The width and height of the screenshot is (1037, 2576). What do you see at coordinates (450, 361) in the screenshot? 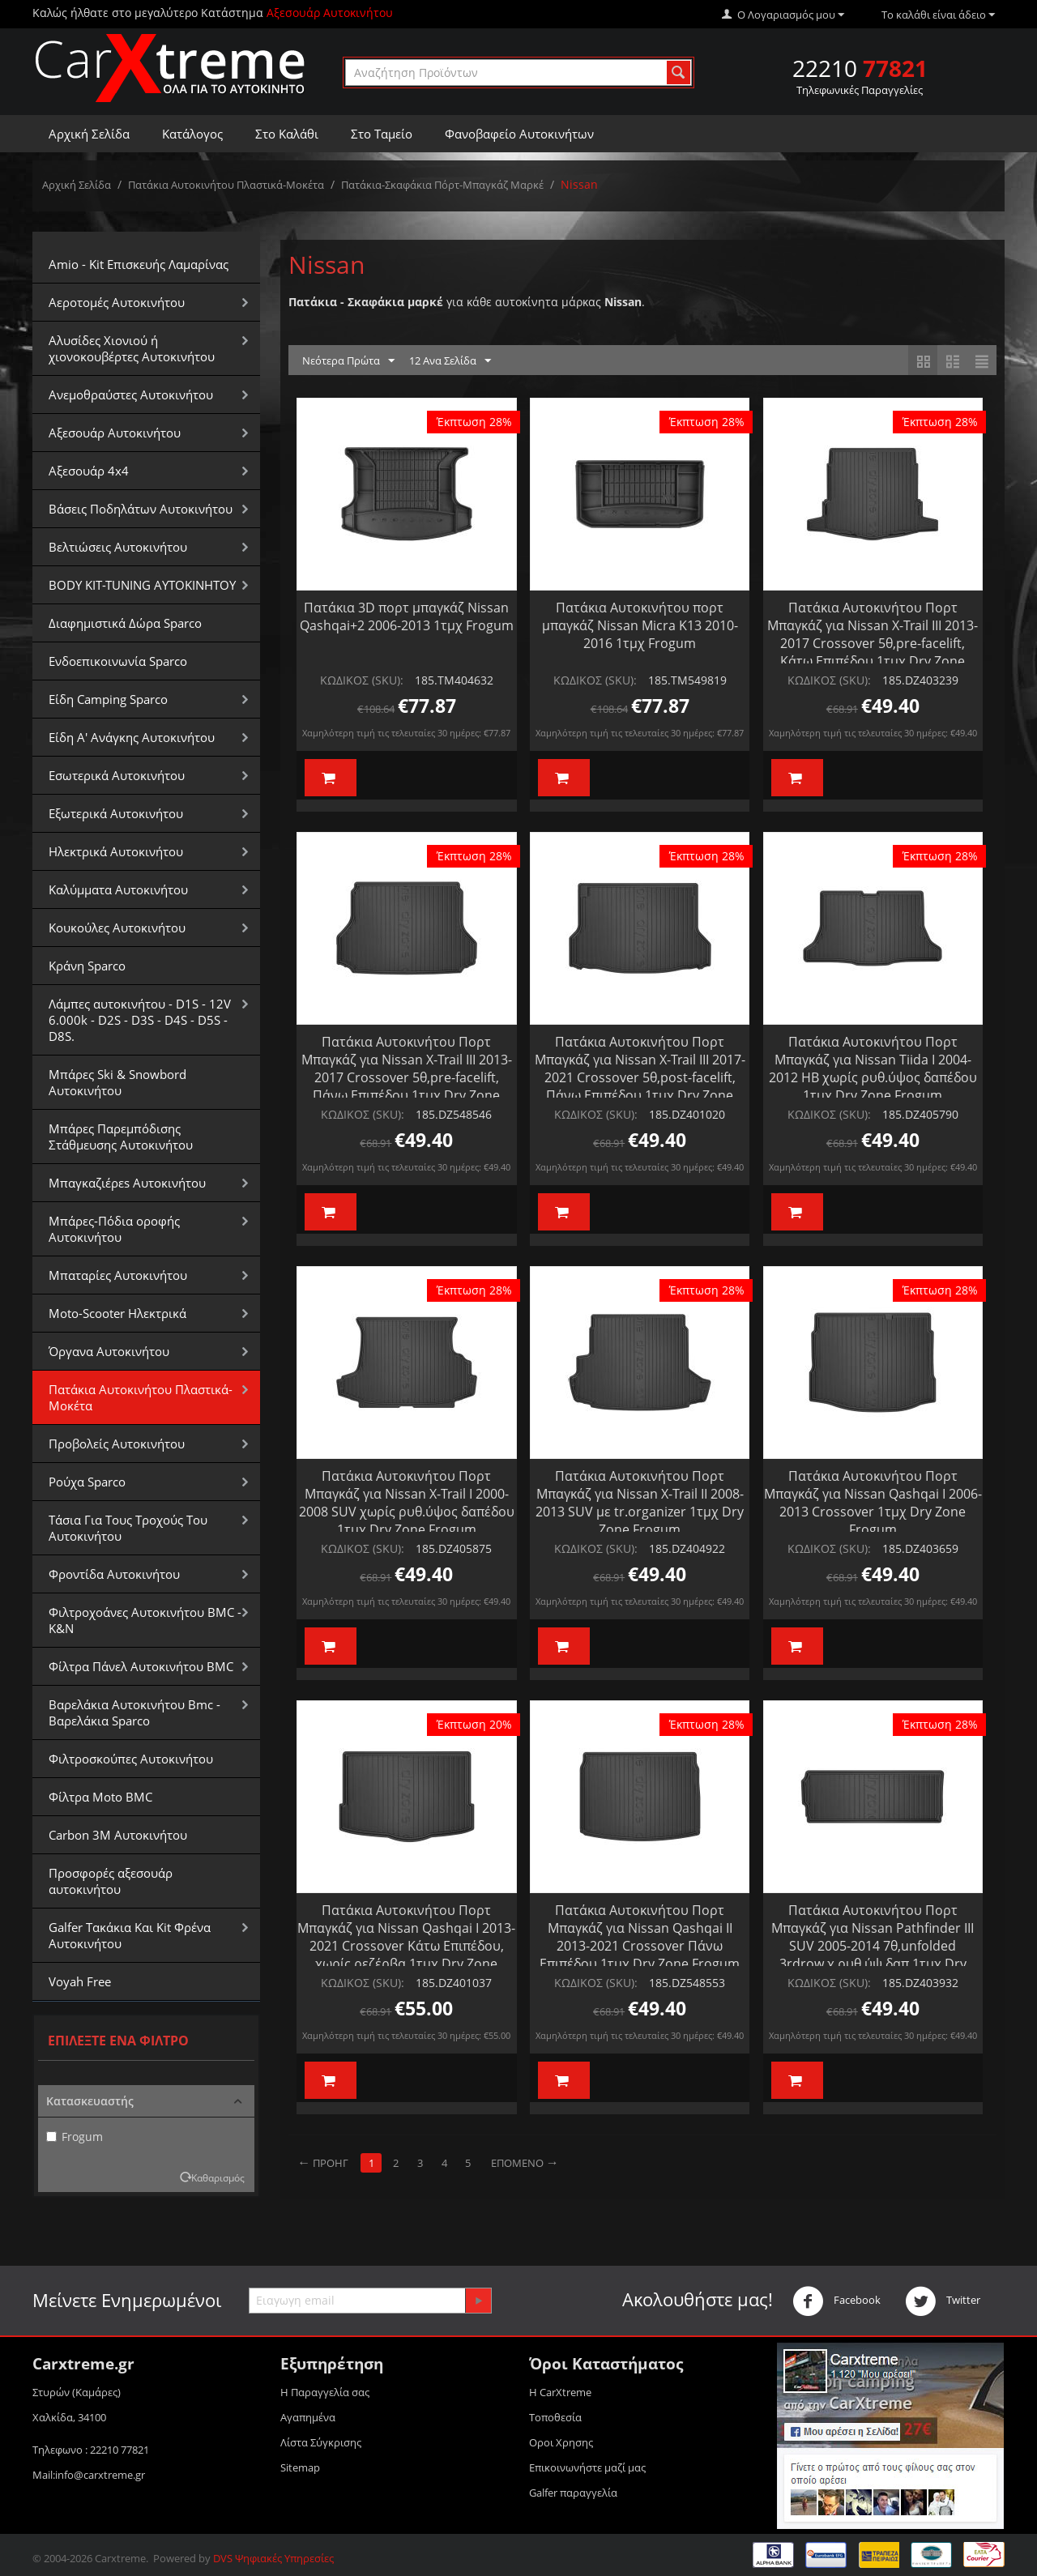
I see `12 Ανα Σελίδα` at bounding box center [450, 361].